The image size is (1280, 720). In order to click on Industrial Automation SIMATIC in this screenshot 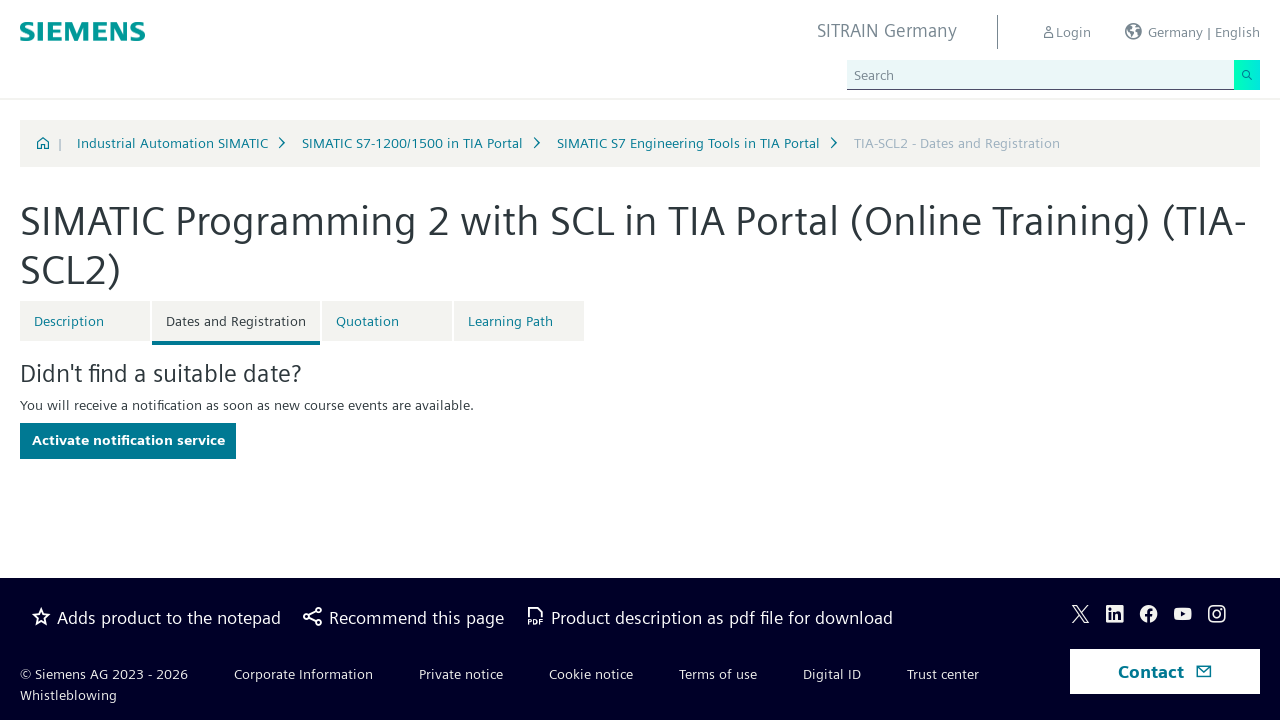, I will do `click(172, 143)`.